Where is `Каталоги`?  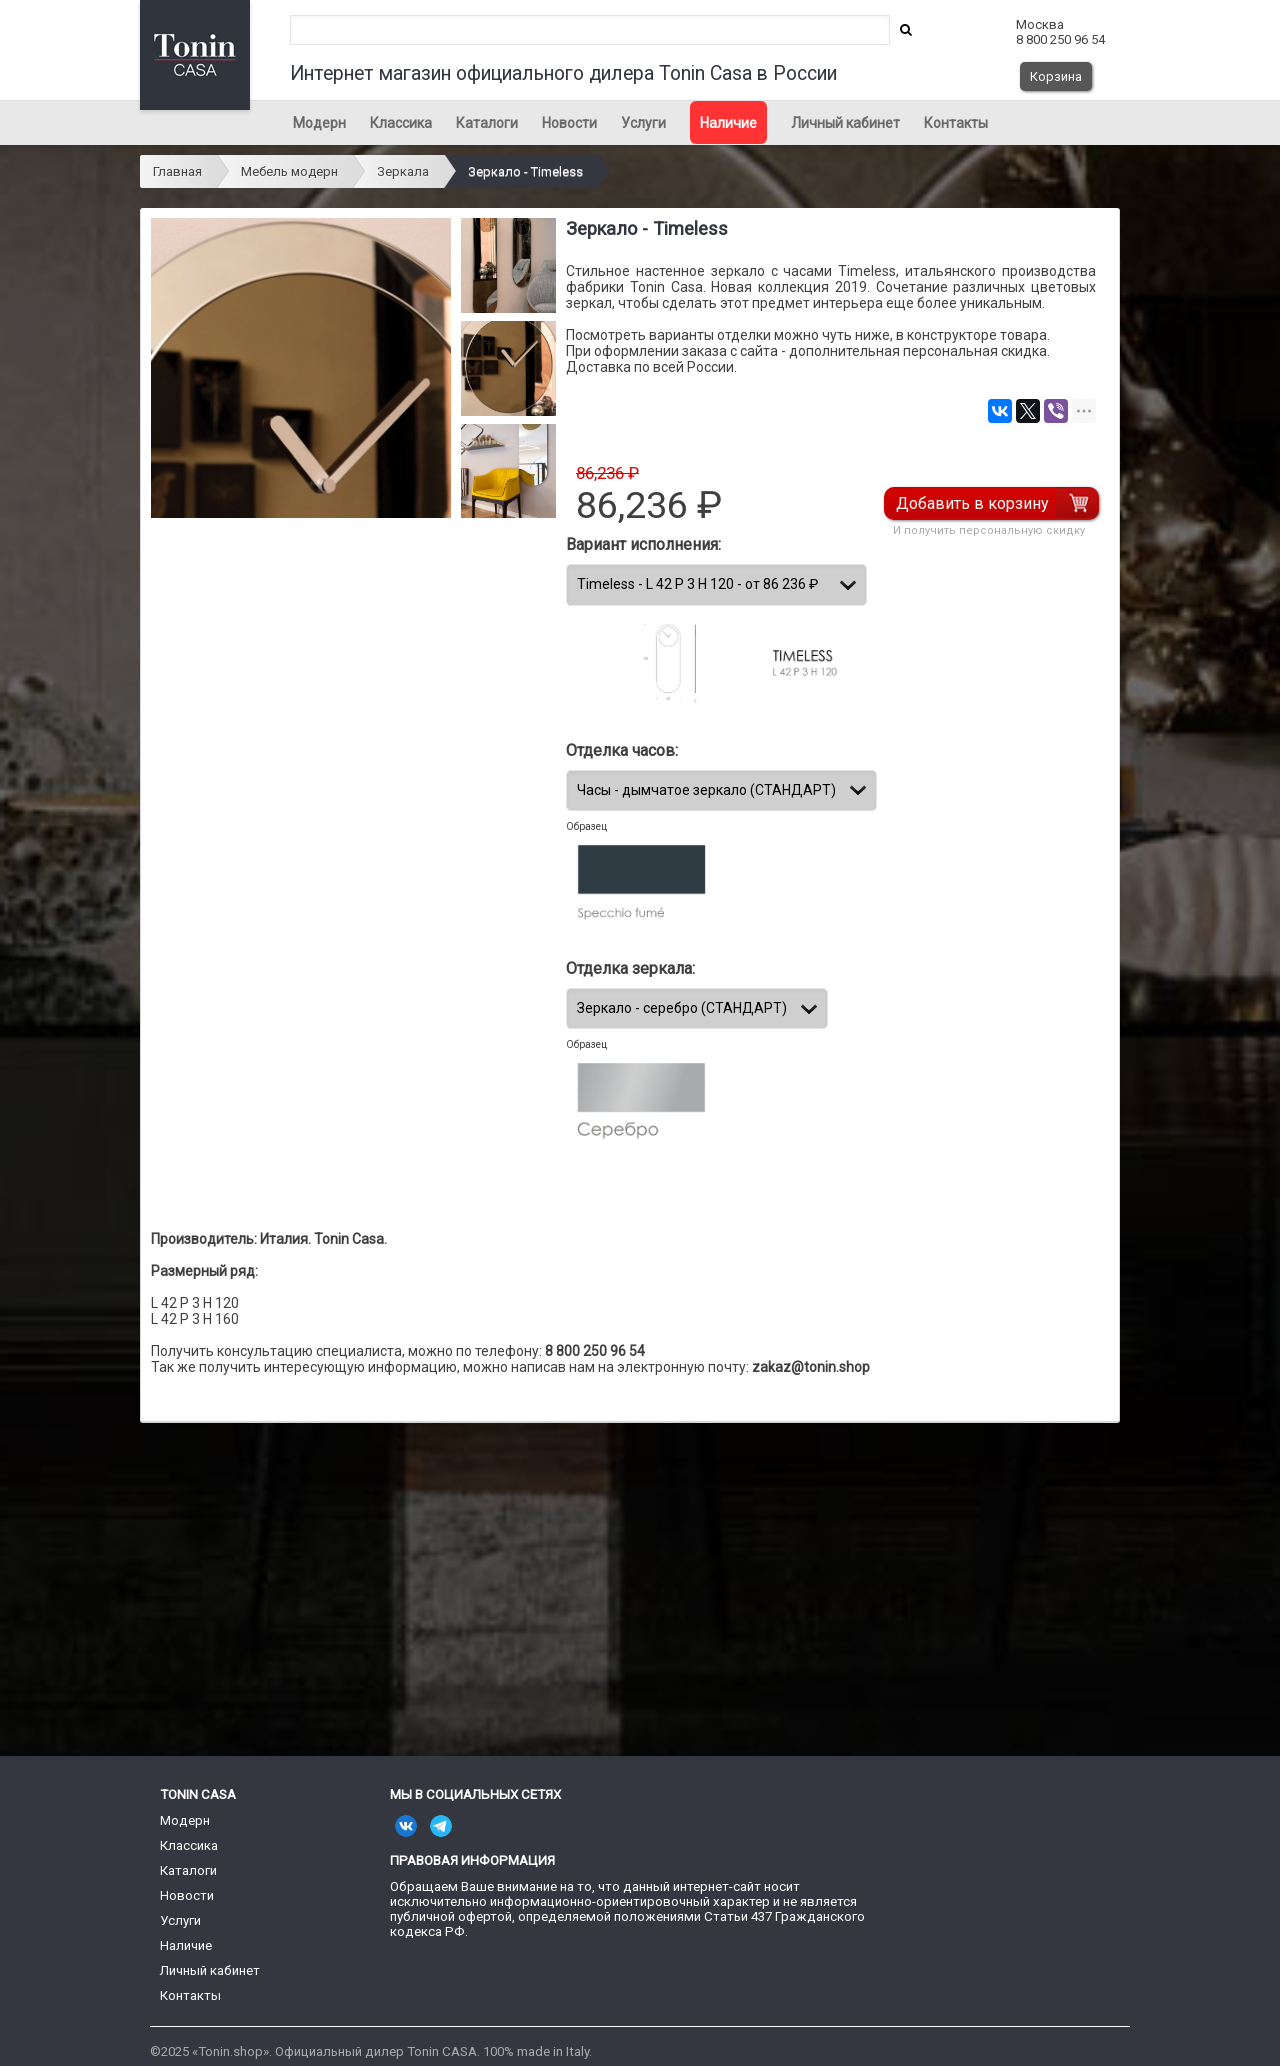 Каталоги is located at coordinates (487, 123).